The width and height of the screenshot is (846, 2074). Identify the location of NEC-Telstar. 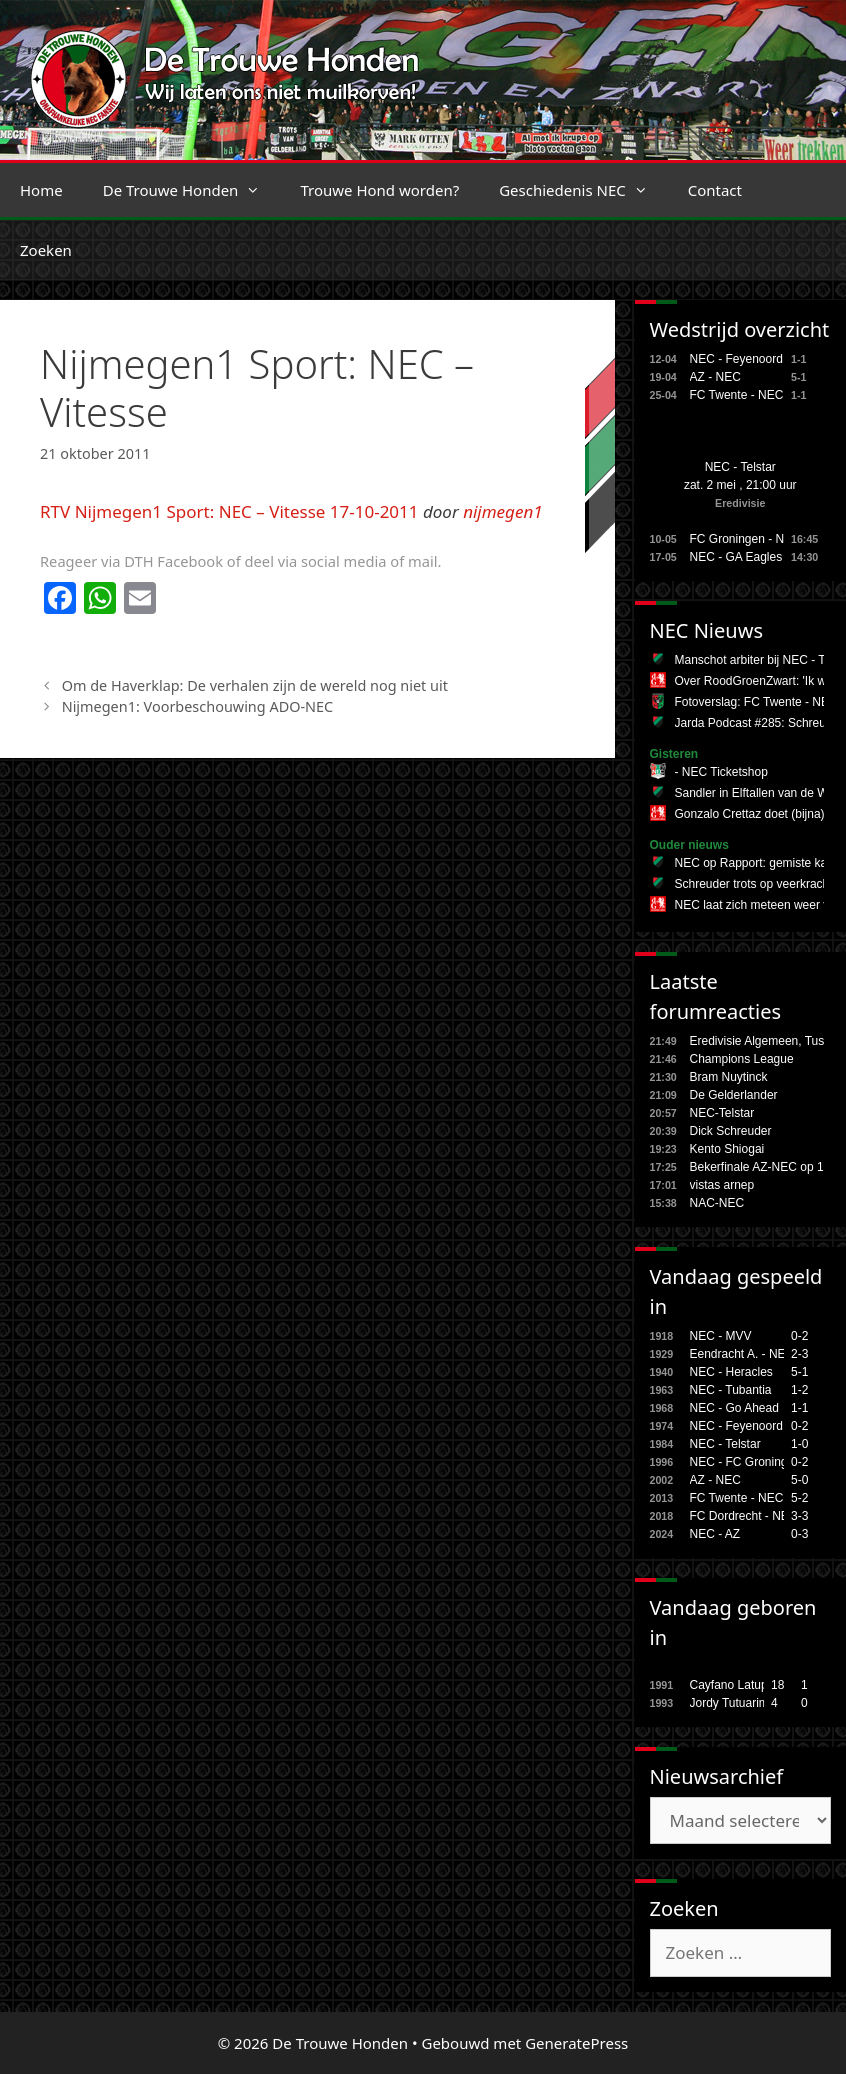
(722, 1113).